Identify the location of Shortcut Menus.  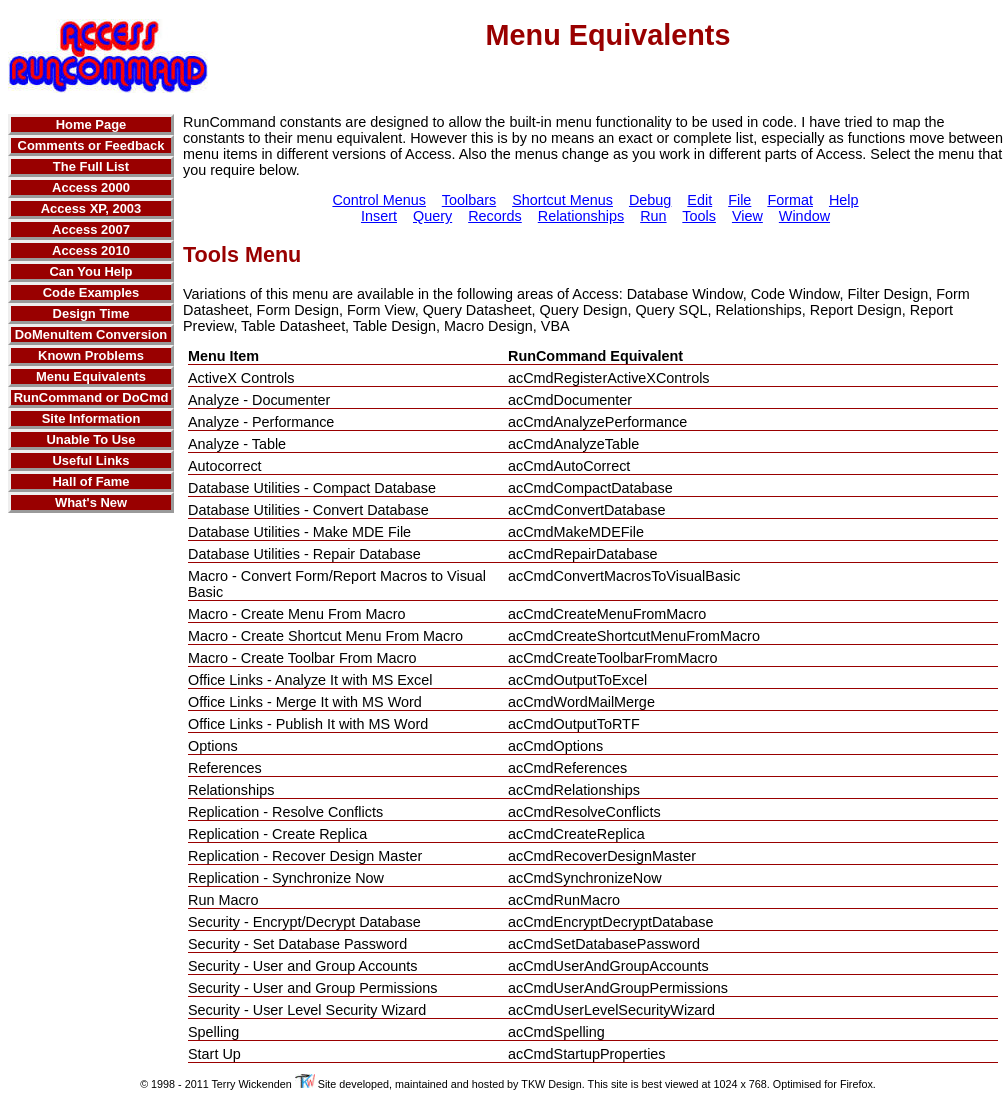
(562, 200).